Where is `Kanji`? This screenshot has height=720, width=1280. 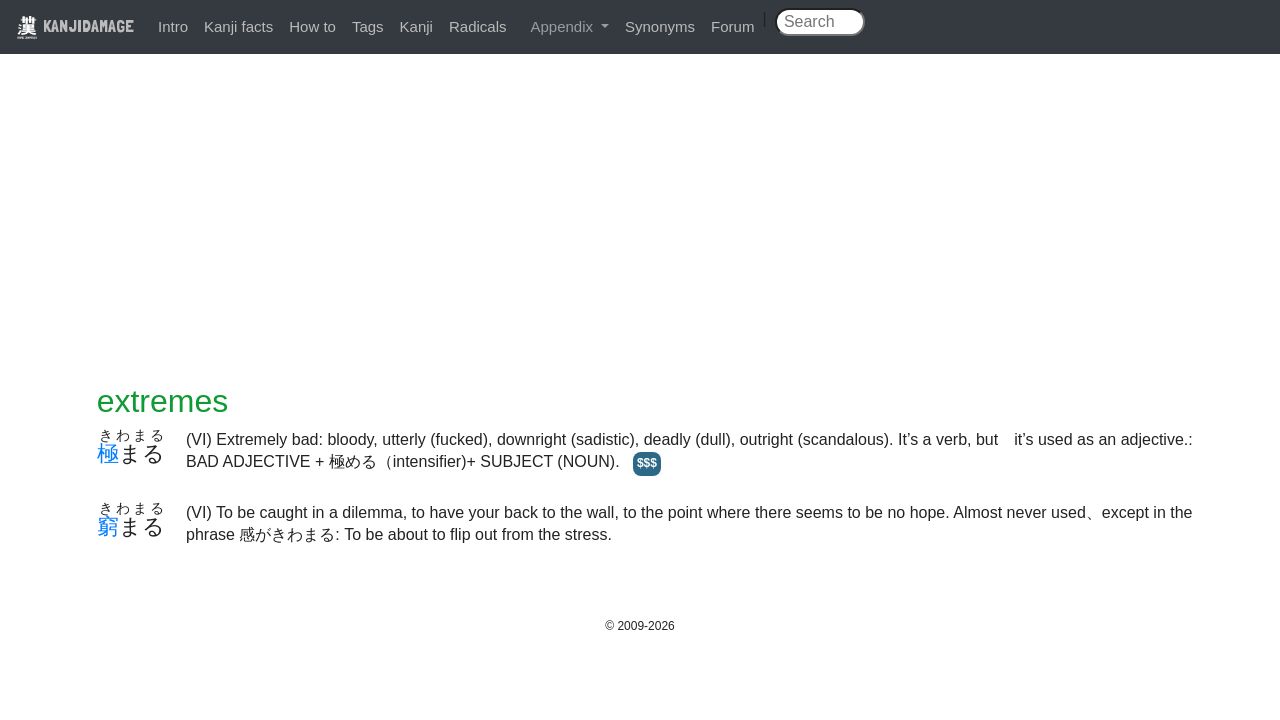 Kanji is located at coordinates (416, 26).